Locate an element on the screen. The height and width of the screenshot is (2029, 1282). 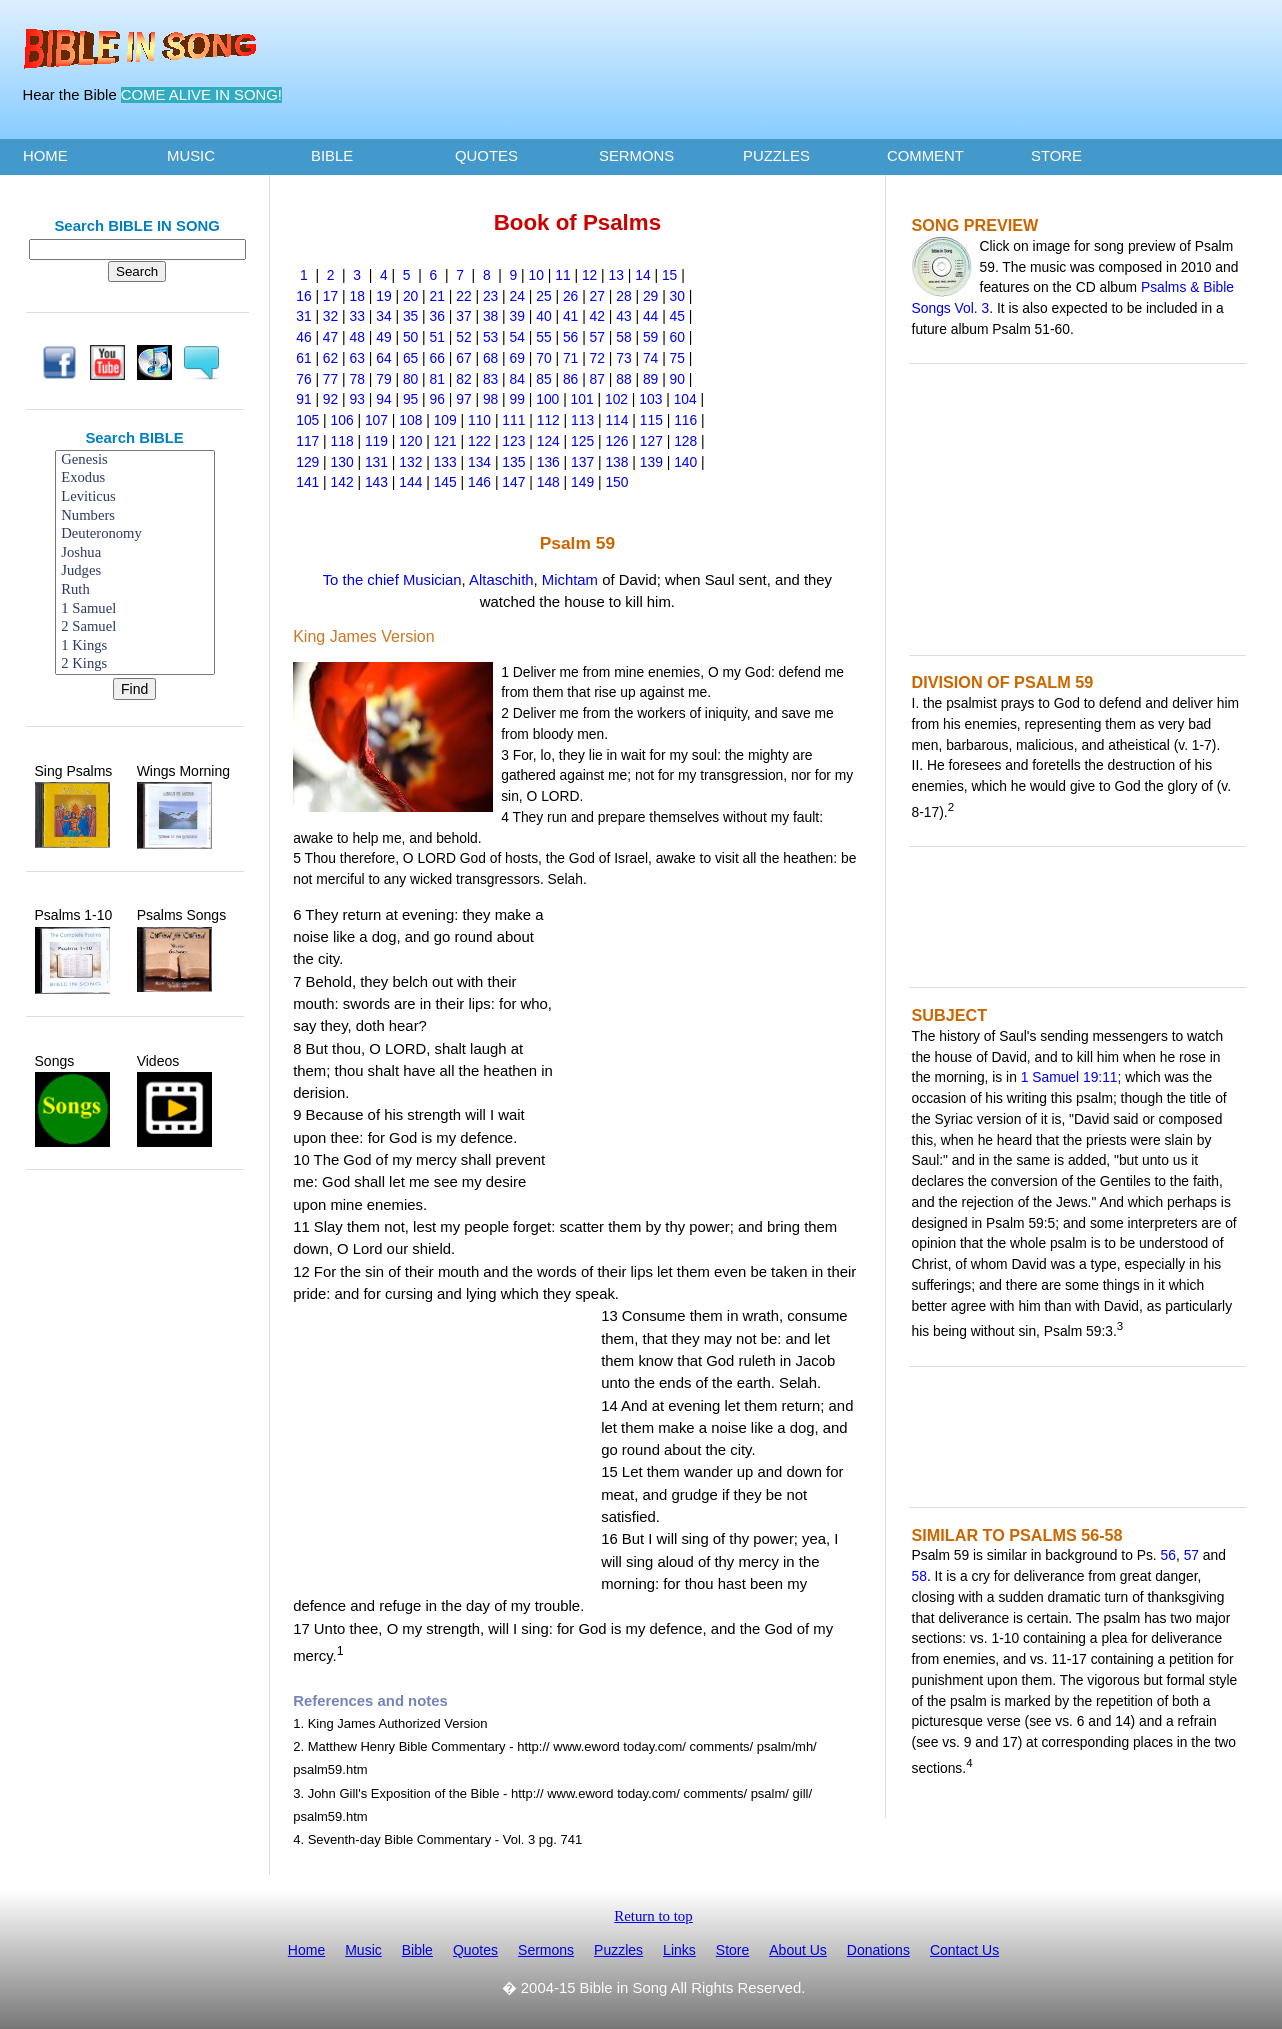
132 is located at coordinates (410, 462).